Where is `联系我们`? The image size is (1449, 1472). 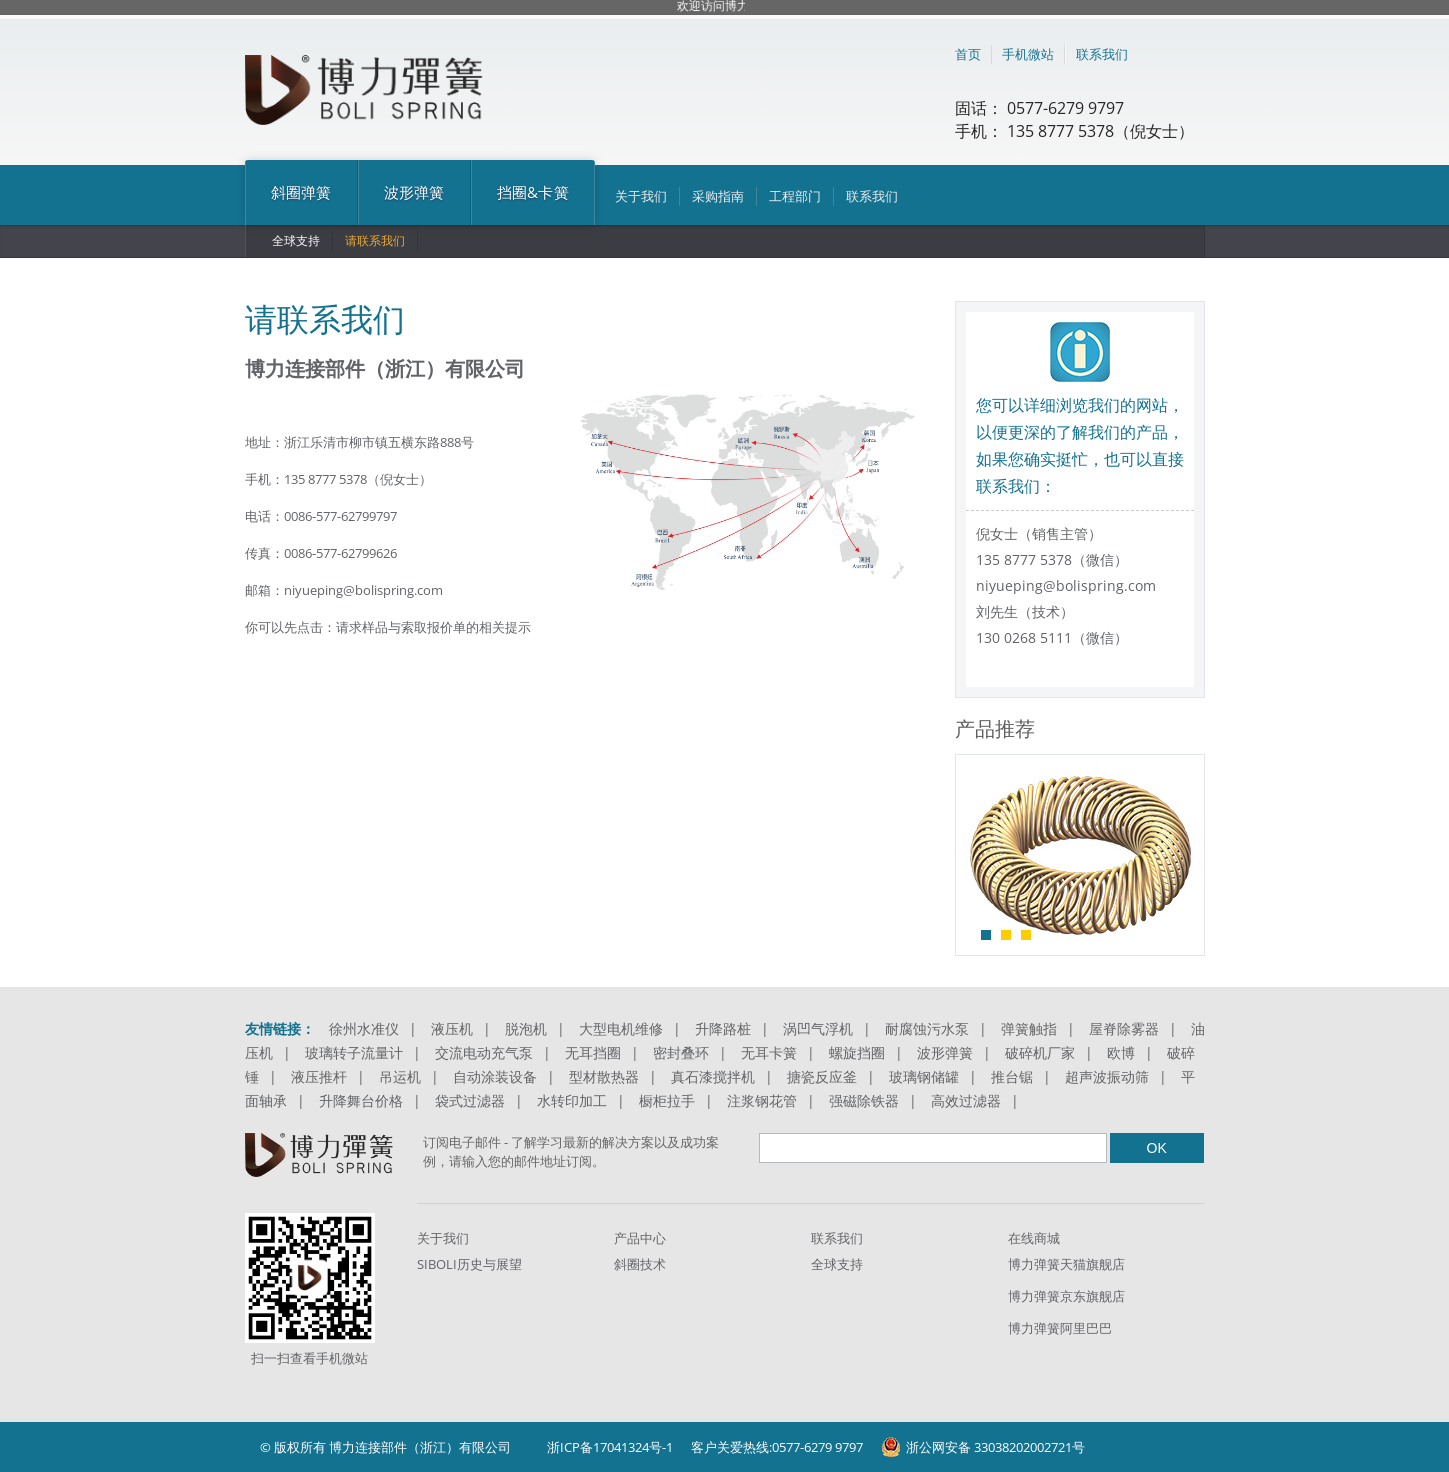
联系我们 is located at coordinates (1102, 54).